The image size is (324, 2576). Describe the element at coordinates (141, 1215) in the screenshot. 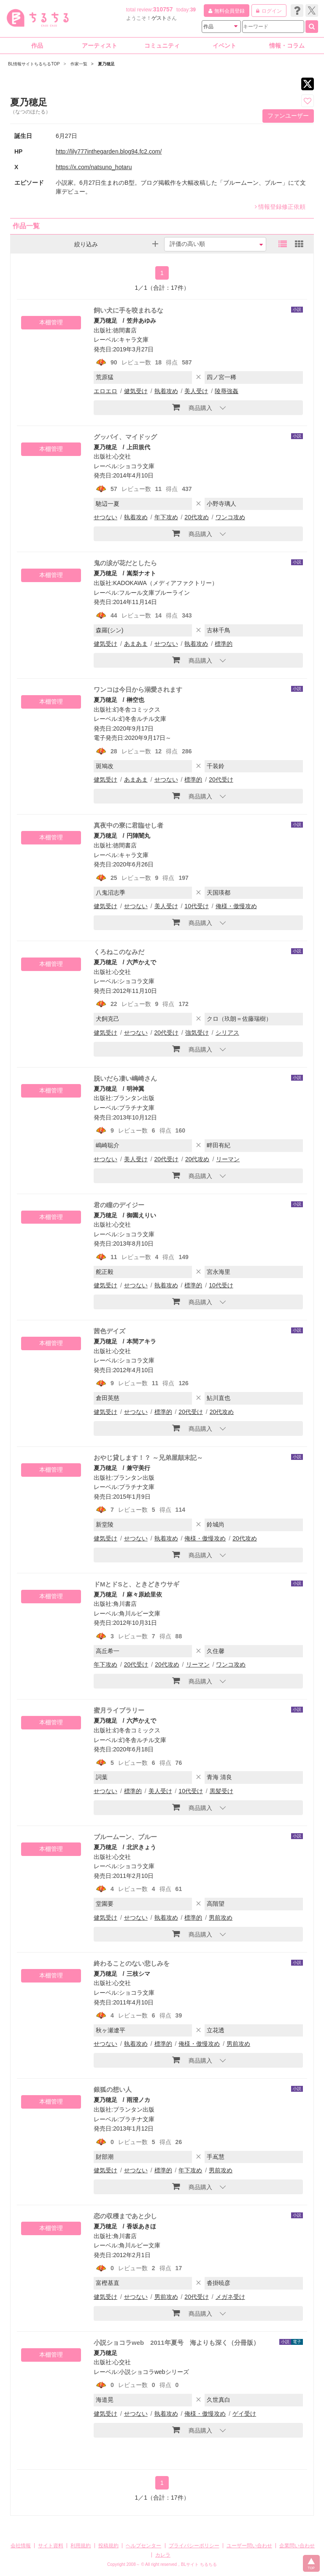

I see `御園えりい` at that location.